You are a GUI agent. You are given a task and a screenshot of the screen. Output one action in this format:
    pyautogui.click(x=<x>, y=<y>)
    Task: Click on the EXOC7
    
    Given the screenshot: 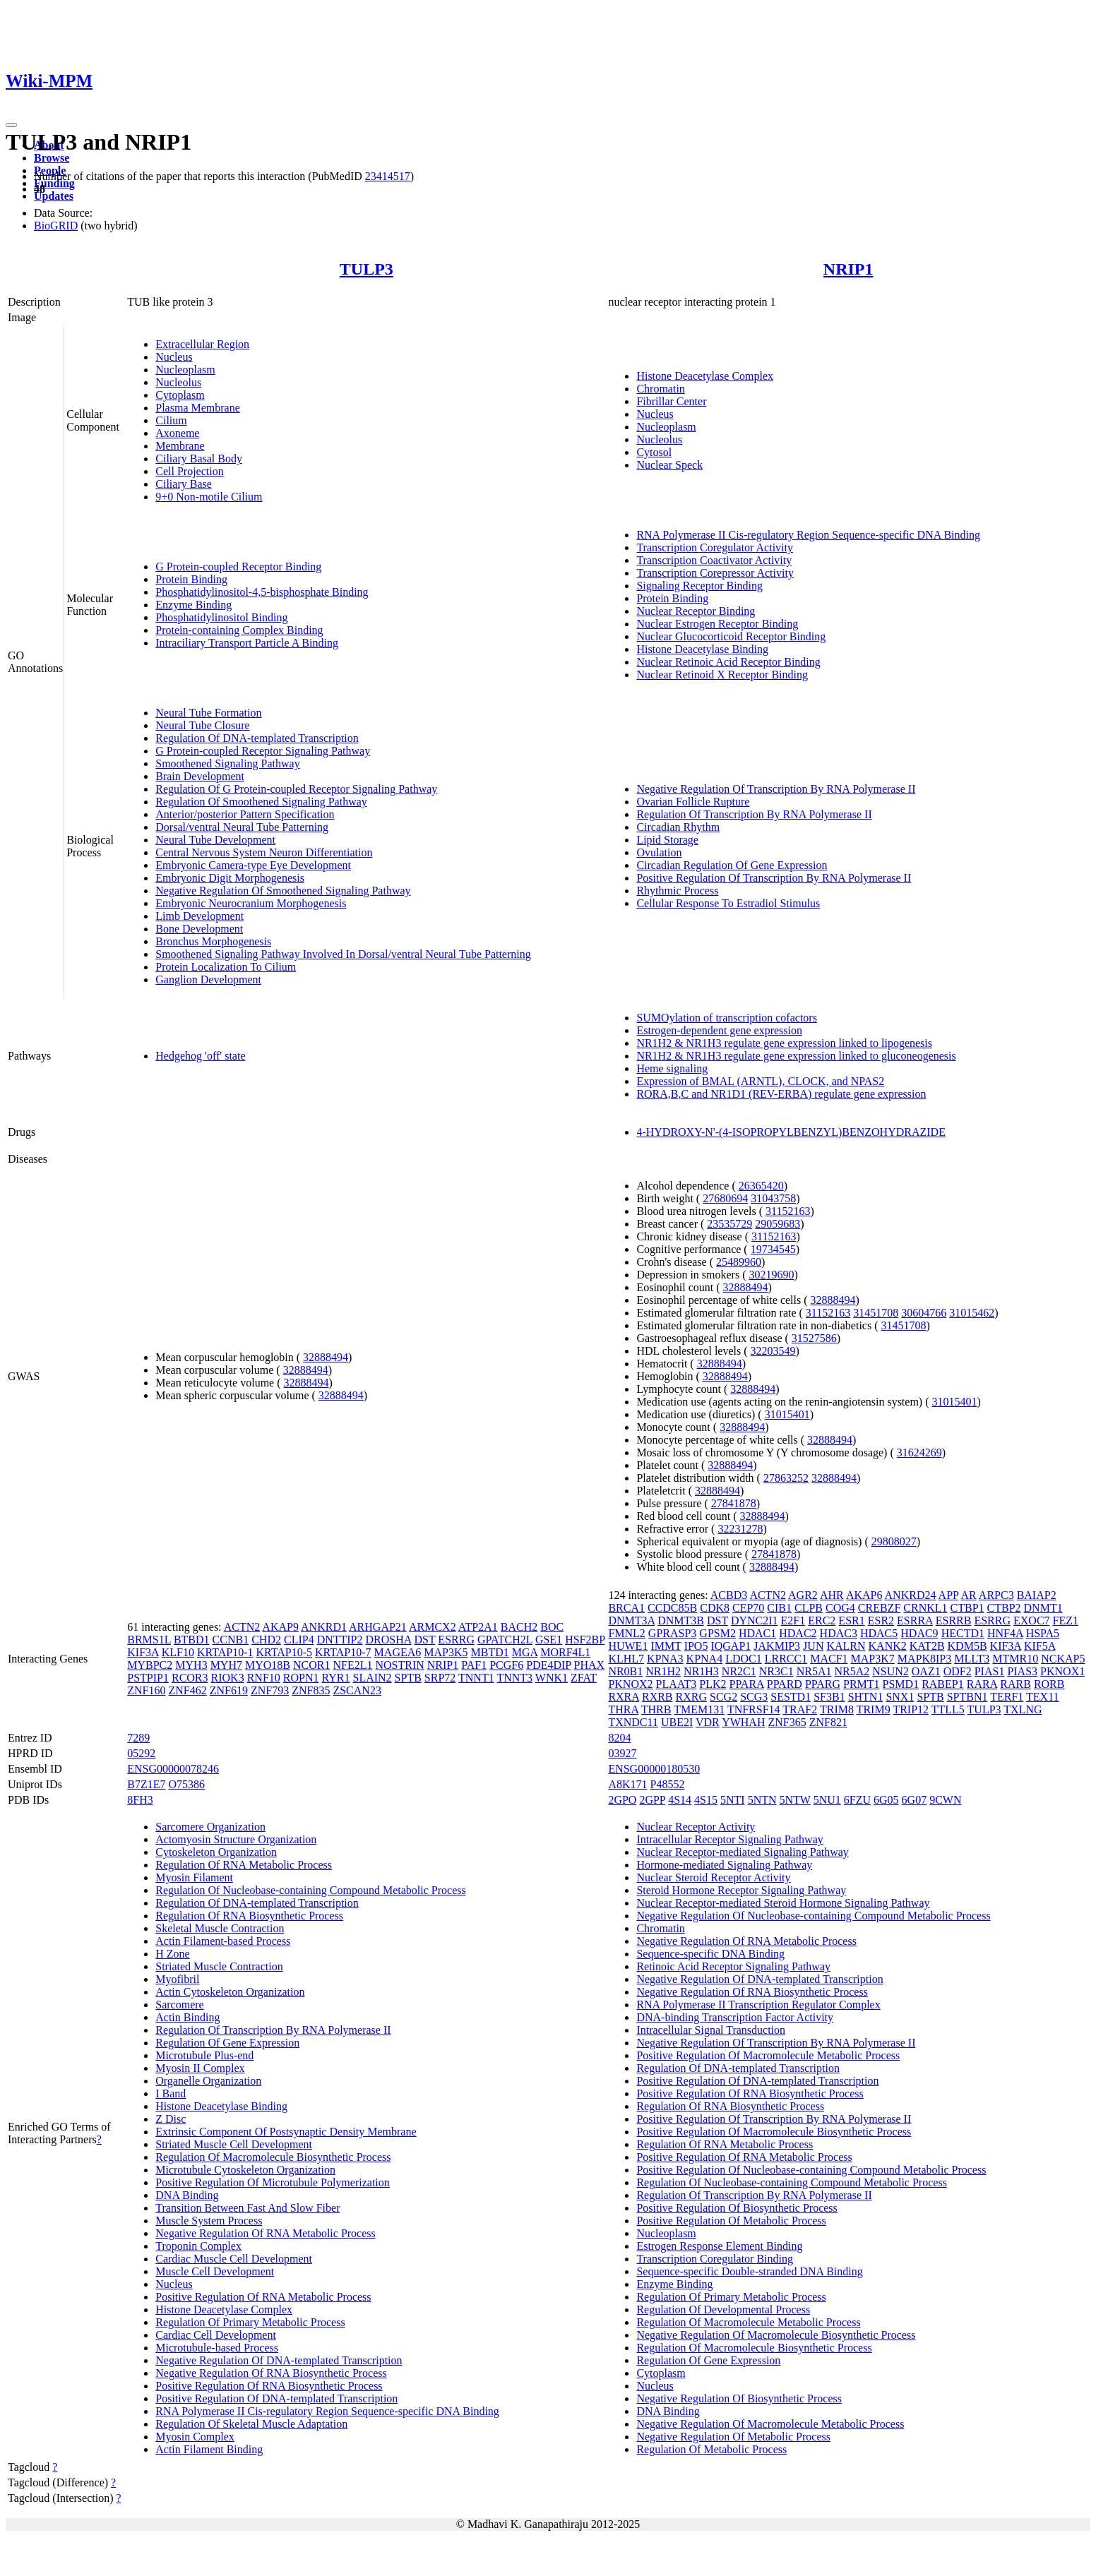 What is the action you would take?
    pyautogui.click(x=1031, y=1621)
    